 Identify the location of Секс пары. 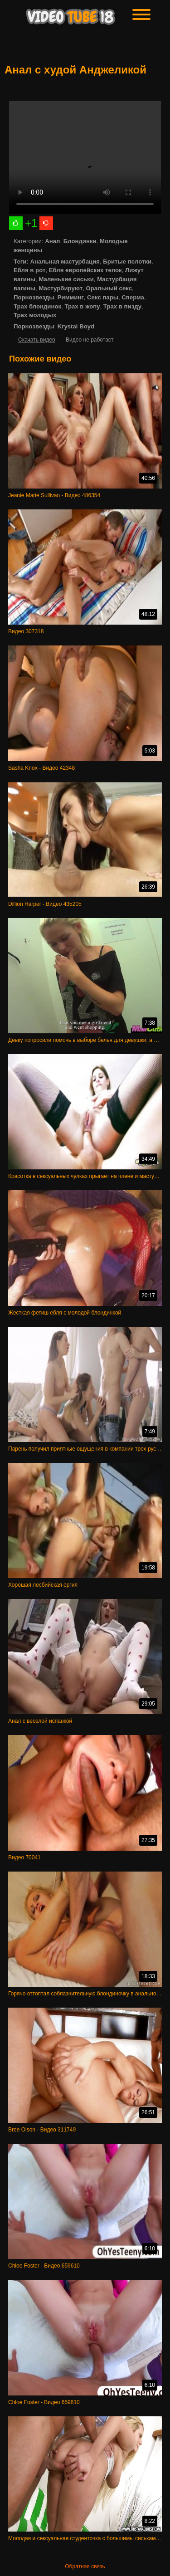
(102, 297).